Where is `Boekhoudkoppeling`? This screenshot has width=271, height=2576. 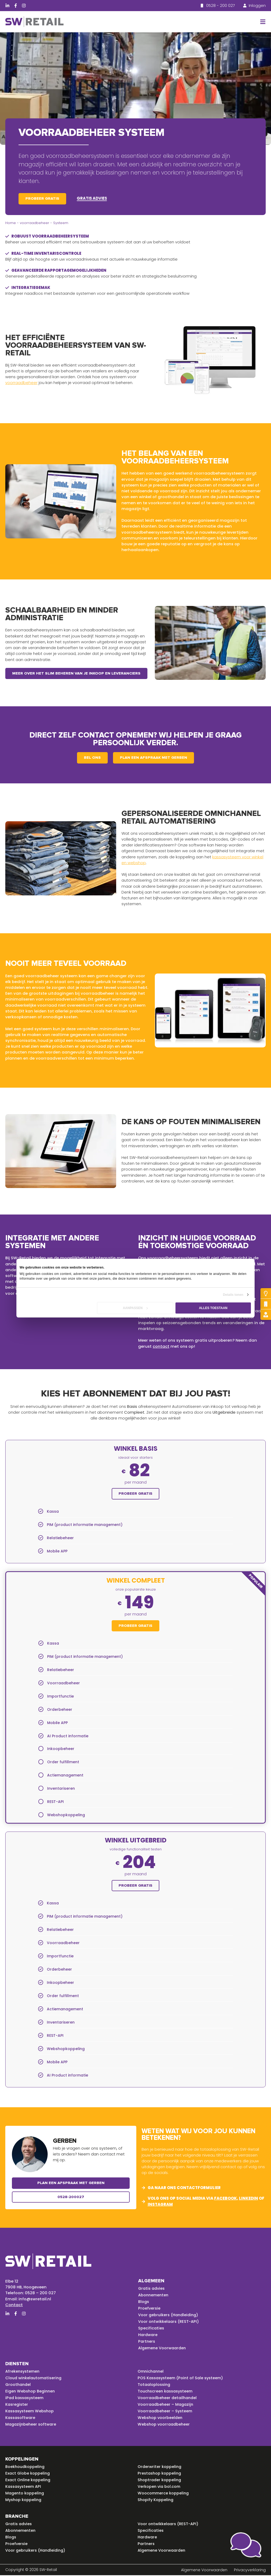 Boekhoudkoppeling is located at coordinates (25, 2467).